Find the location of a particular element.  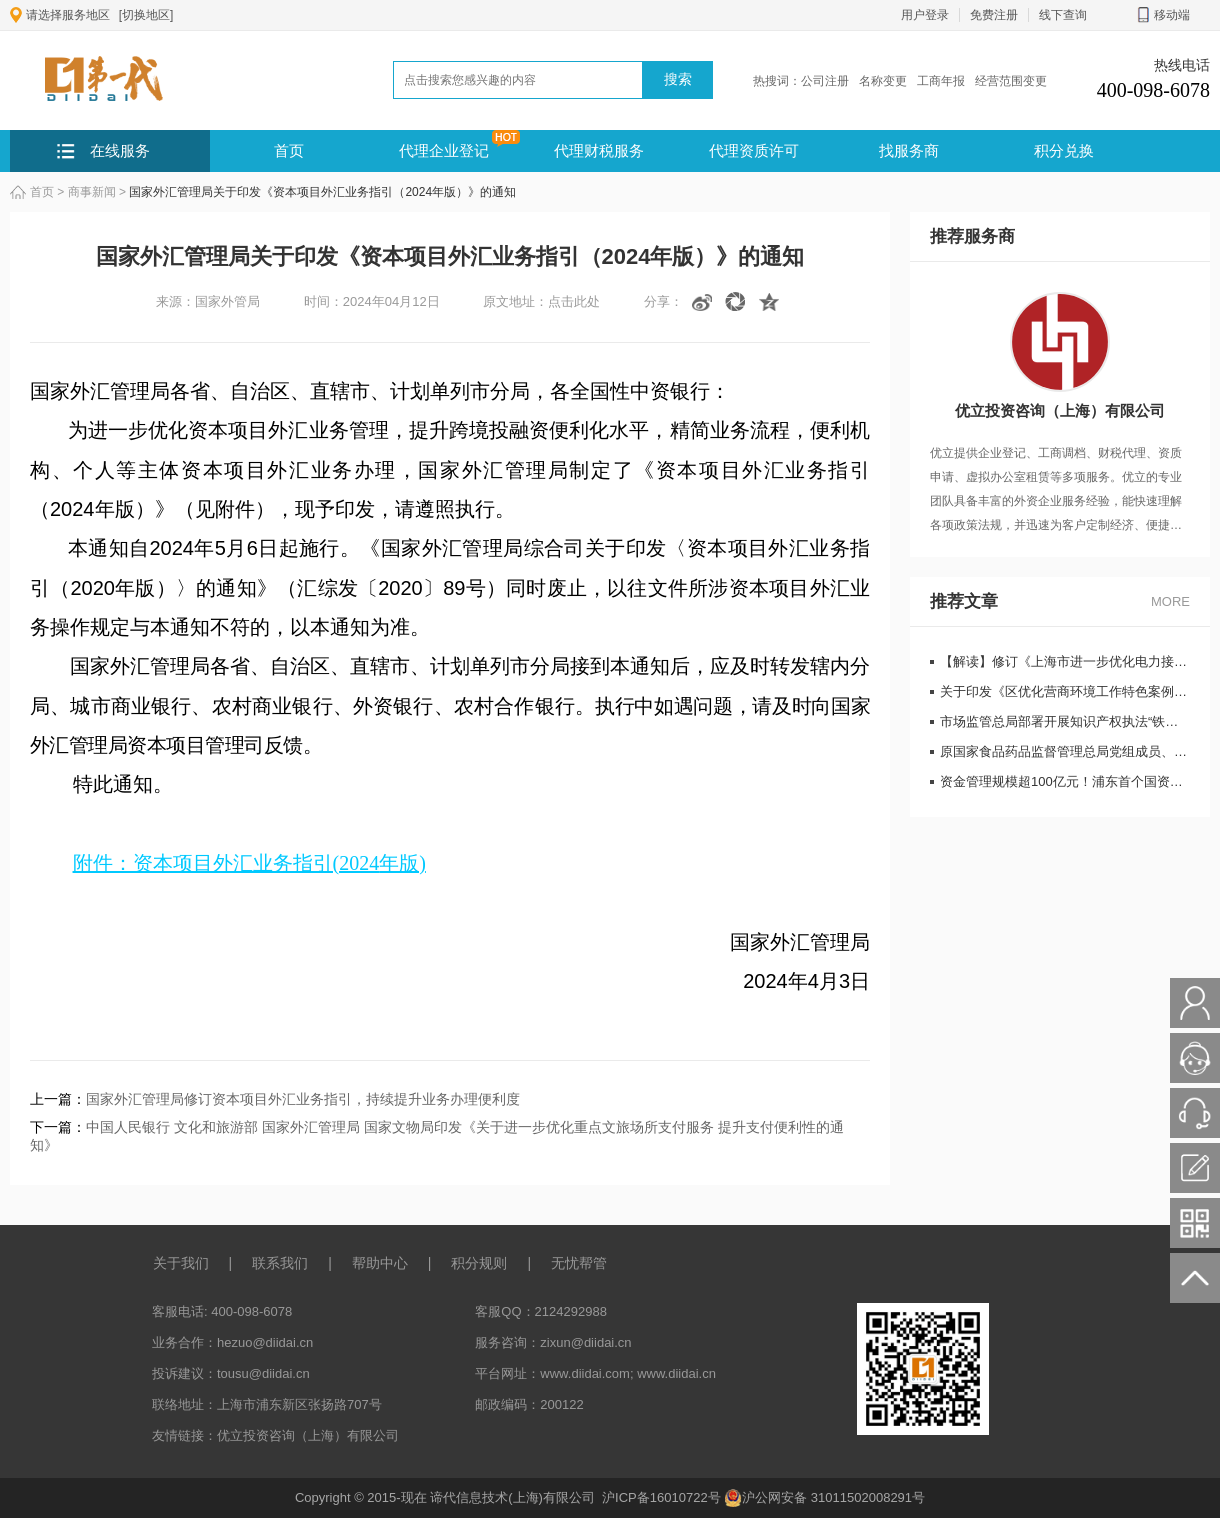

沪ICP备16010722号 is located at coordinates (663, 1497).